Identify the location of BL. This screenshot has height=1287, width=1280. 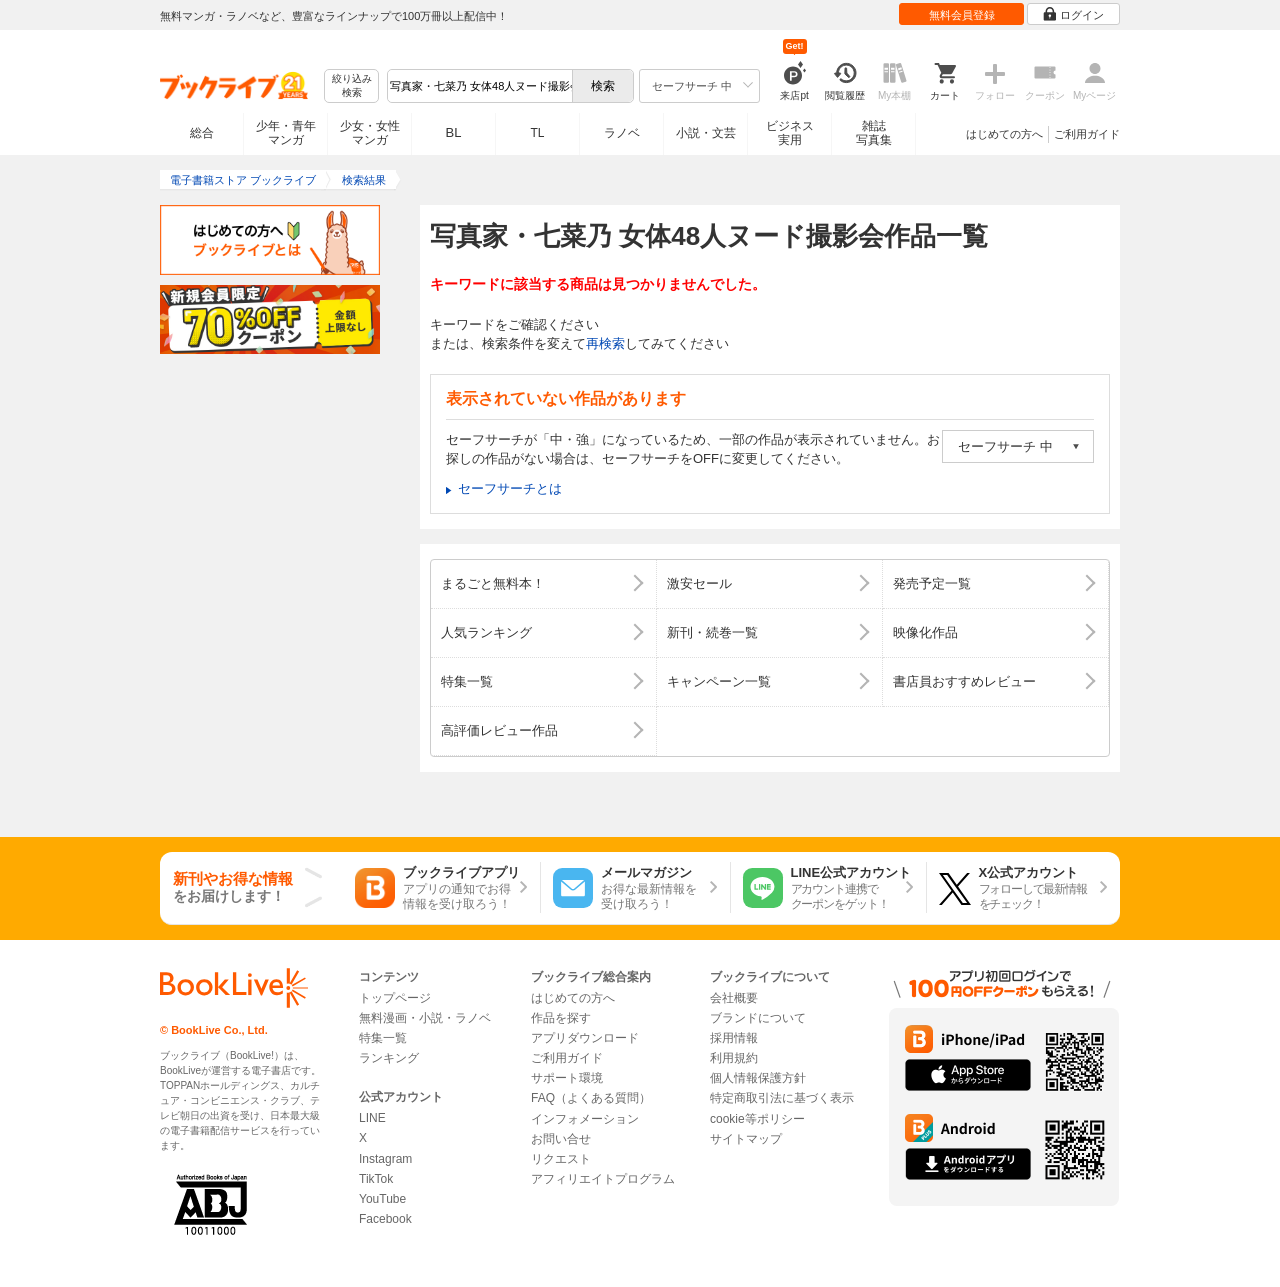
(454, 132).